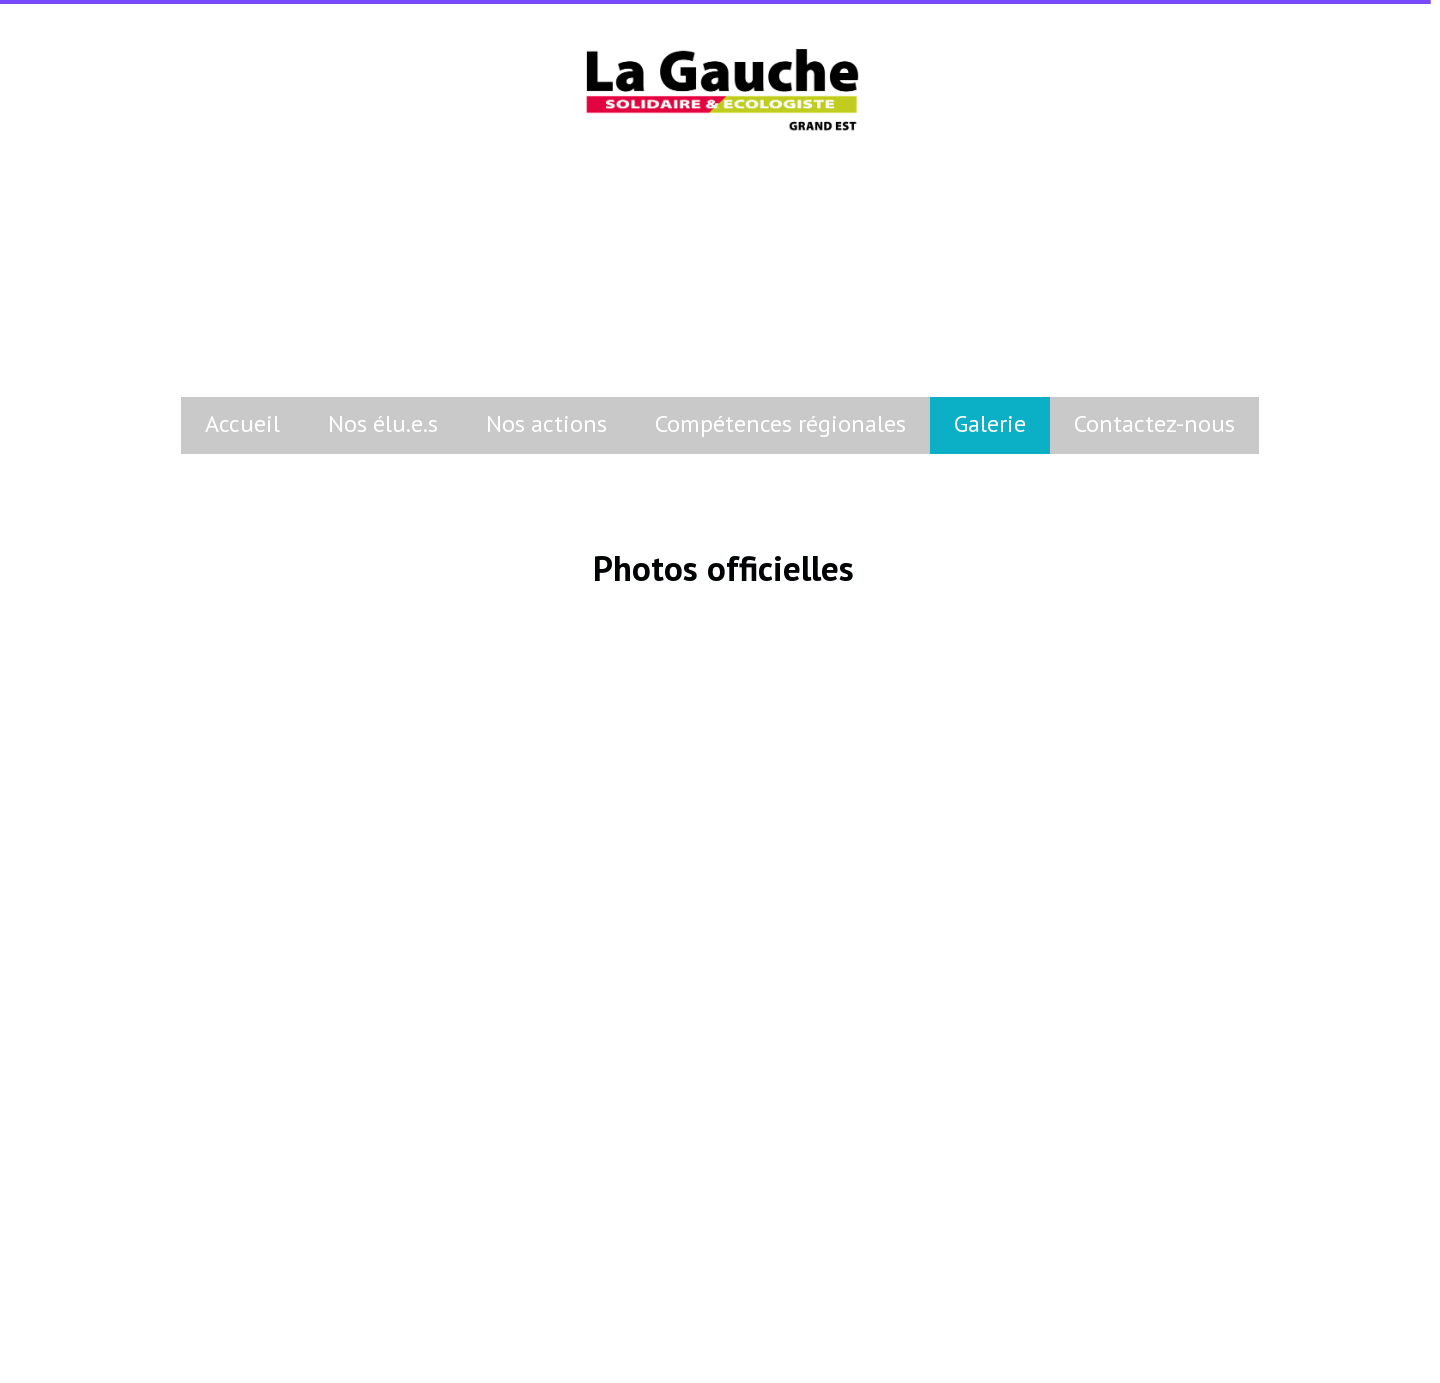 This screenshot has height=1383, width=1440. I want to click on Compétences régionales, so click(780, 423).